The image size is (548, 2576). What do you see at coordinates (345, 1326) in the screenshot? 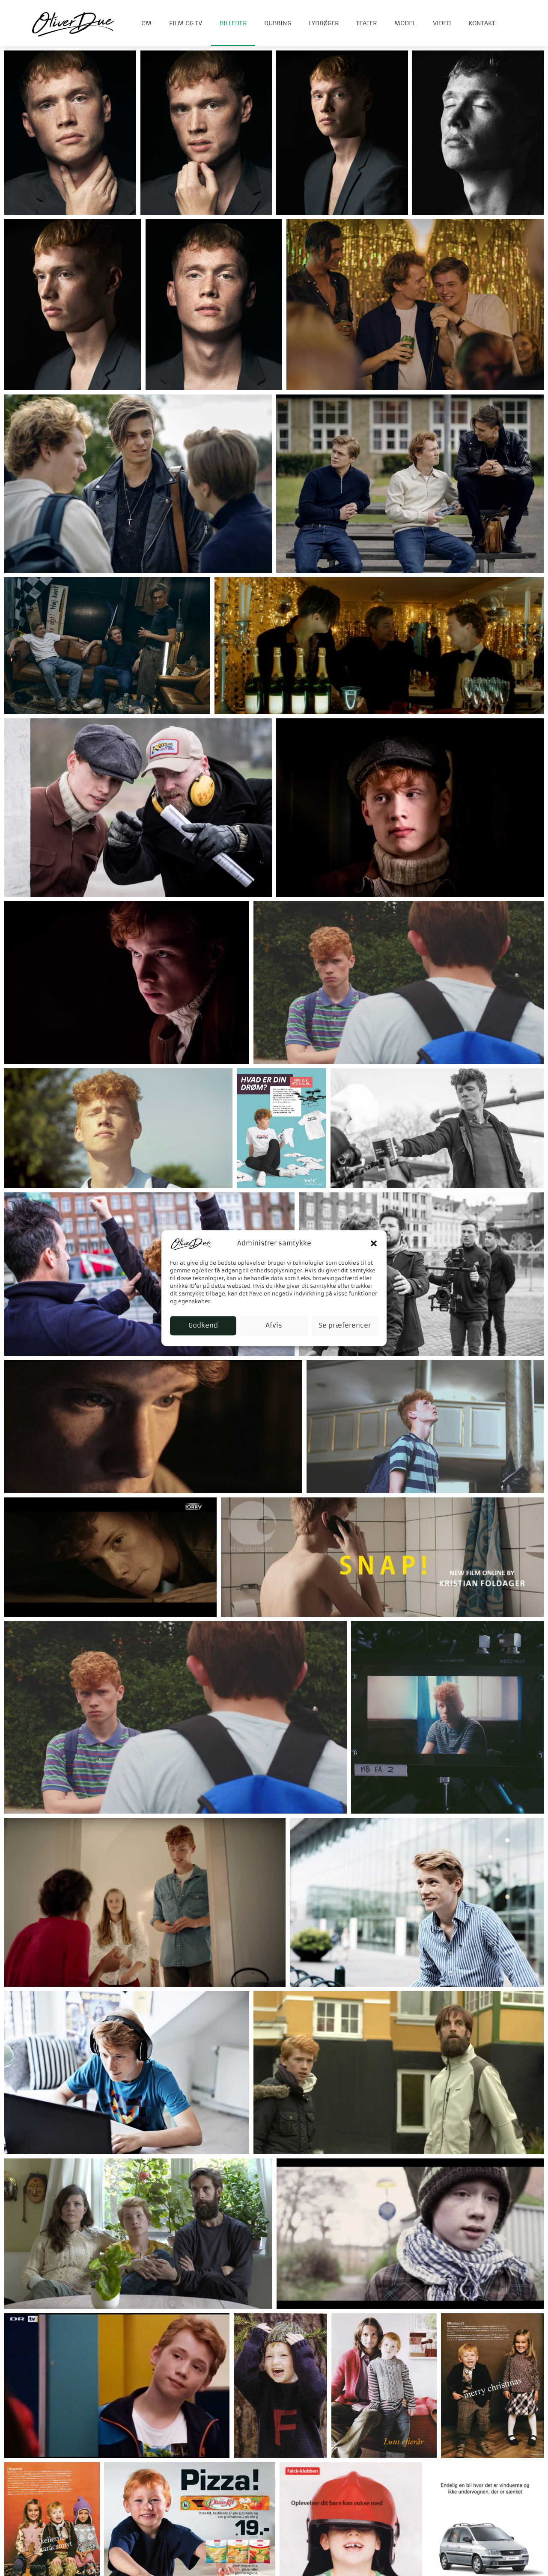
I see `Se præferencer` at bounding box center [345, 1326].